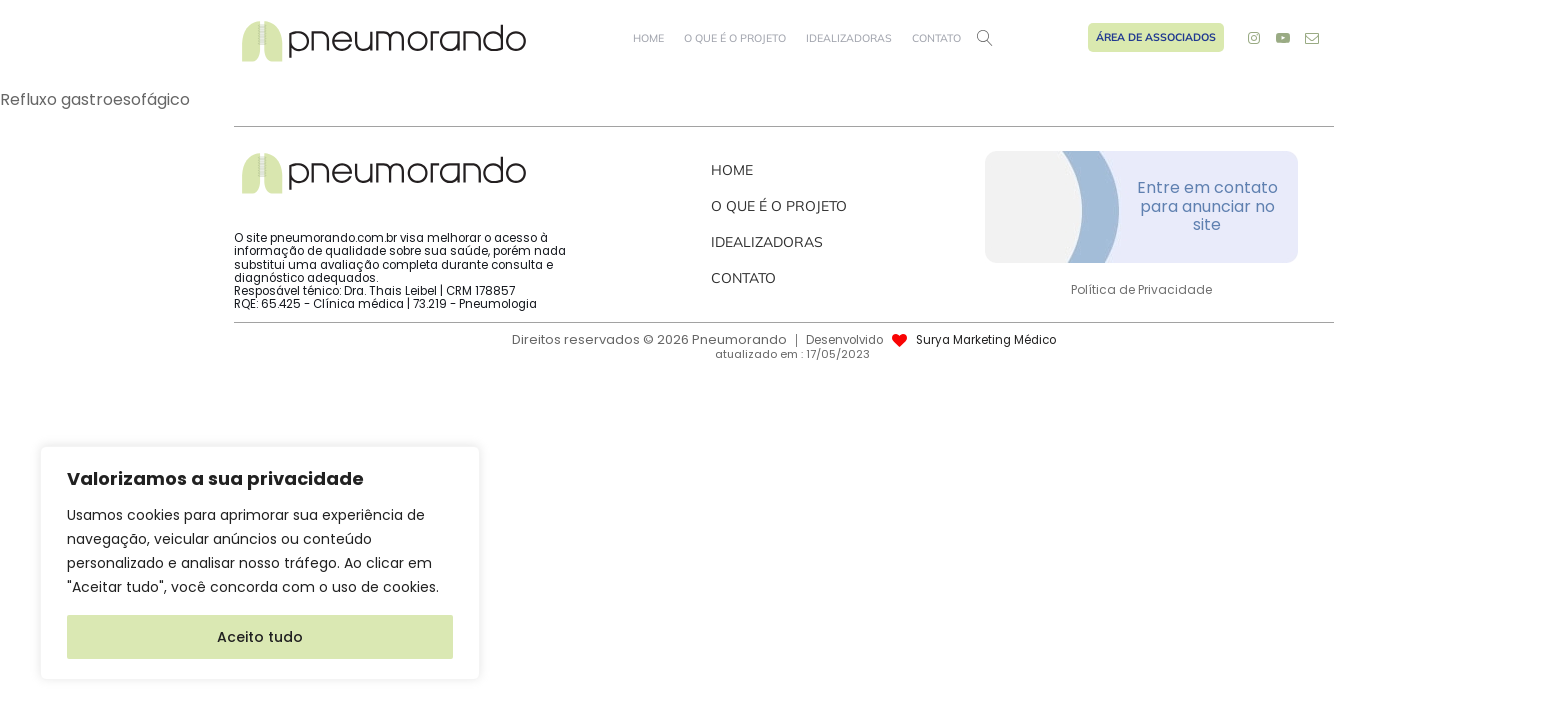  What do you see at coordinates (849, 38) in the screenshot?
I see `Idealizadoras` at bounding box center [849, 38].